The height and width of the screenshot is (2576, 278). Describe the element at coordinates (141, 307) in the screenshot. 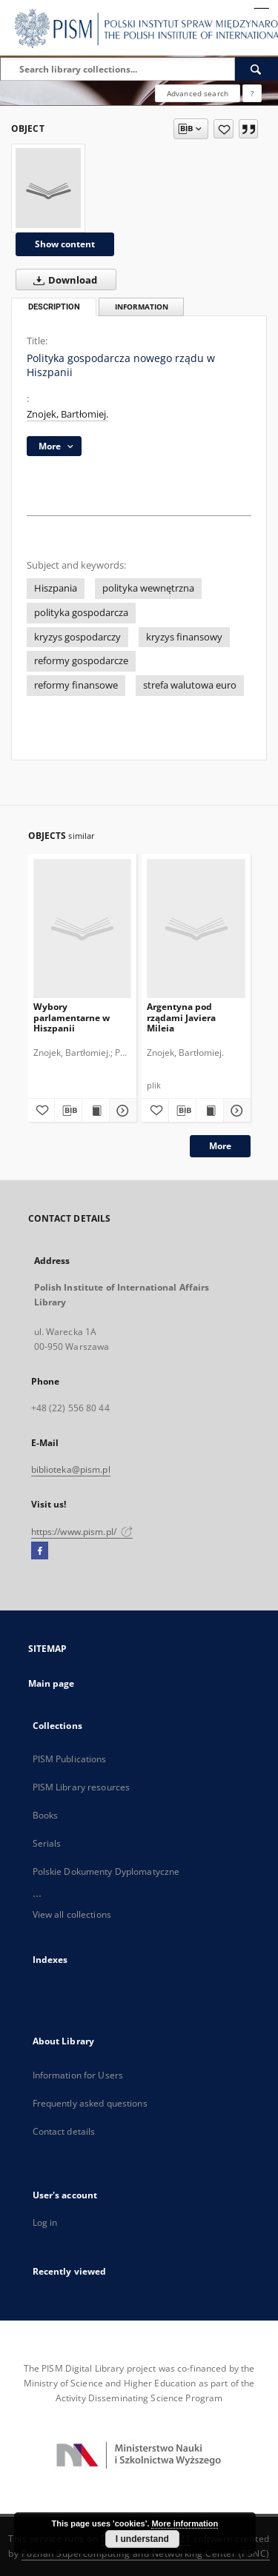

I see `Information [tab]` at that location.